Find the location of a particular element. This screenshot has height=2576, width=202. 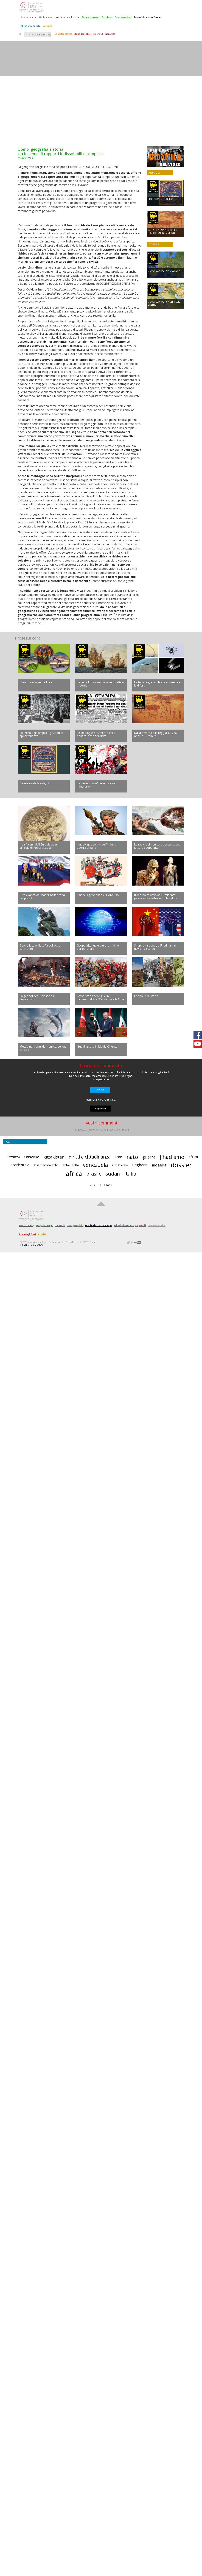

Storia degli Ebrei is located at coordinates (82, 33).